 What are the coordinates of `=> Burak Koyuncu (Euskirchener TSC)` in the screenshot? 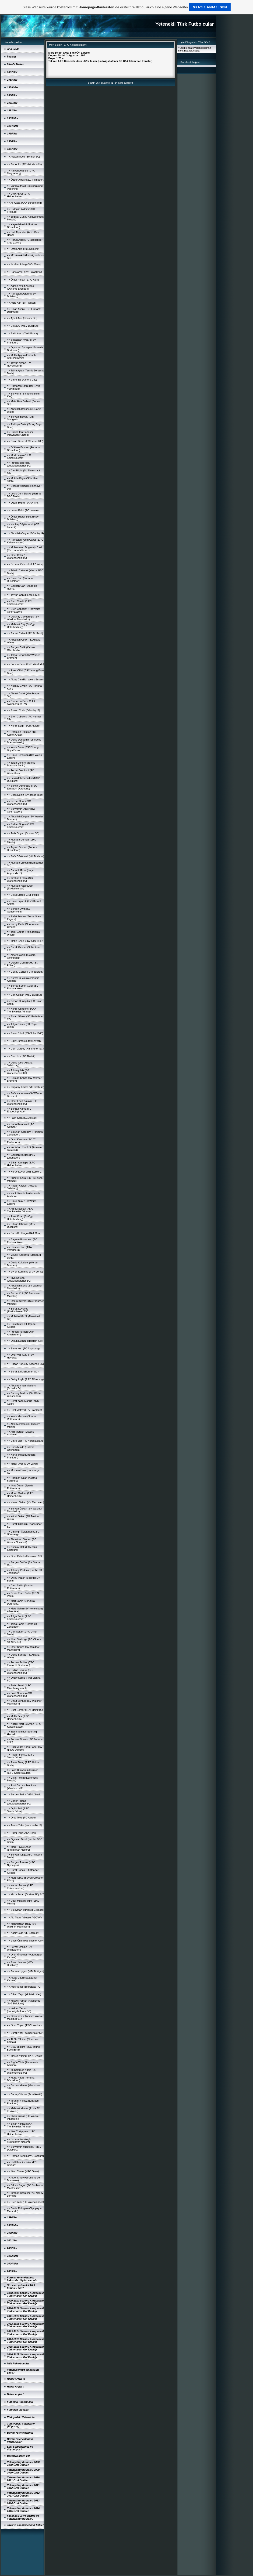 It's located at (18, 1310).